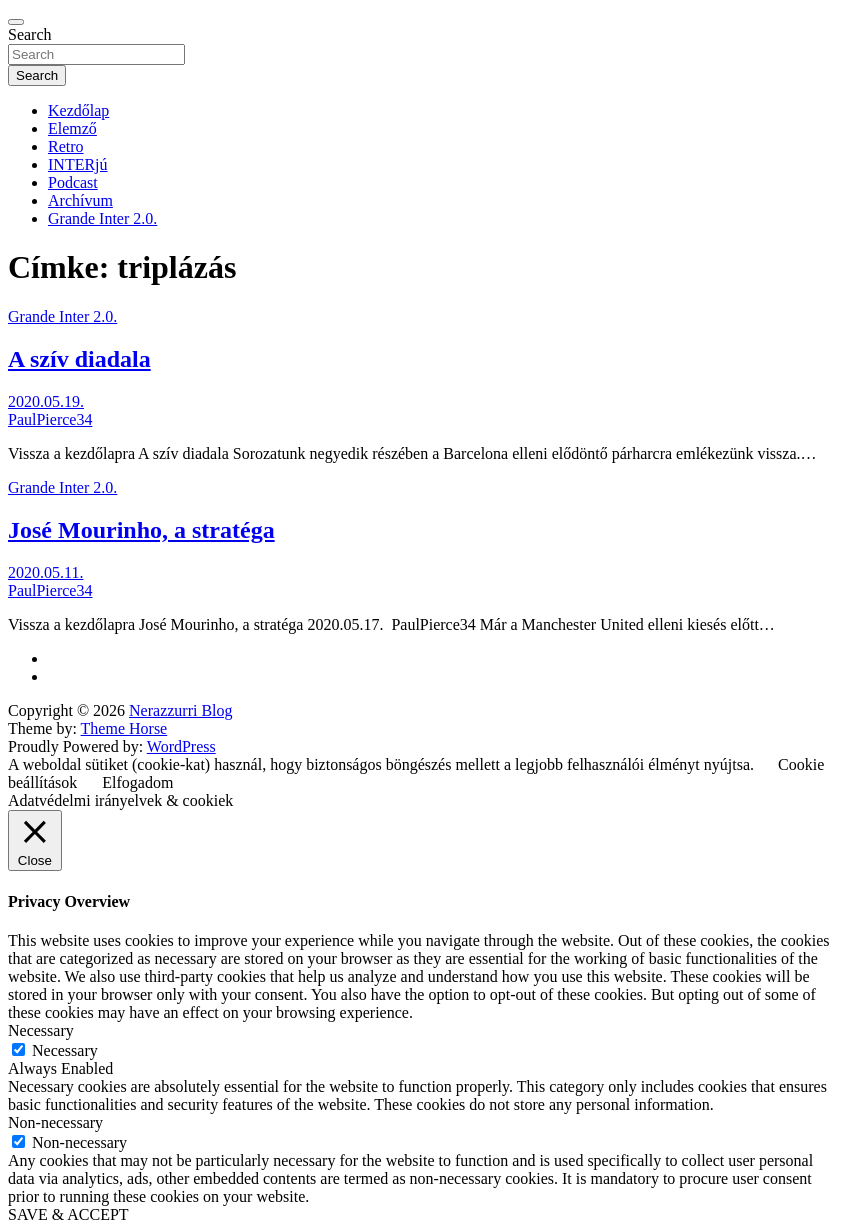 This screenshot has width=848, height=1232. Describe the element at coordinates (78, 164) in the screenshot. I see `INTERjú` at that location.